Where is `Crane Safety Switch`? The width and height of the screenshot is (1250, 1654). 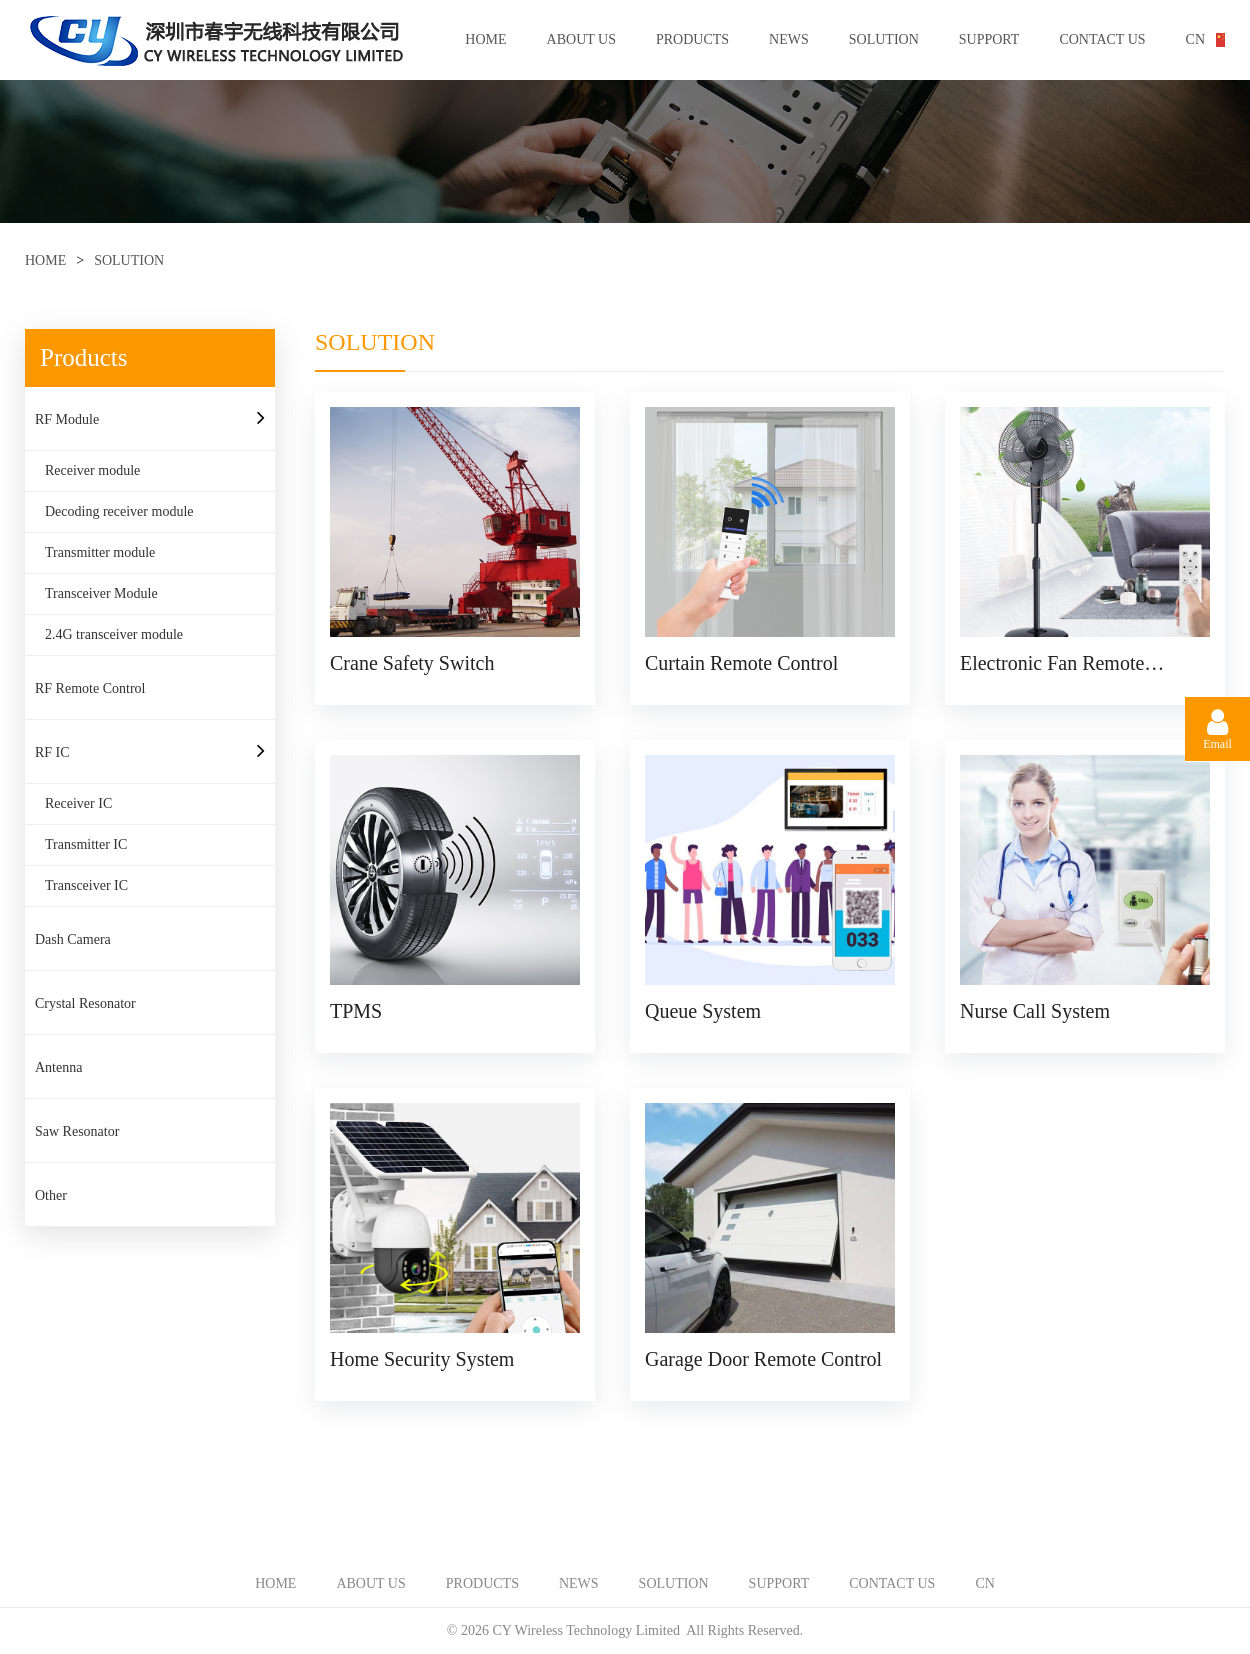
Crane Safety Switch is located at coordinates (412, 663).